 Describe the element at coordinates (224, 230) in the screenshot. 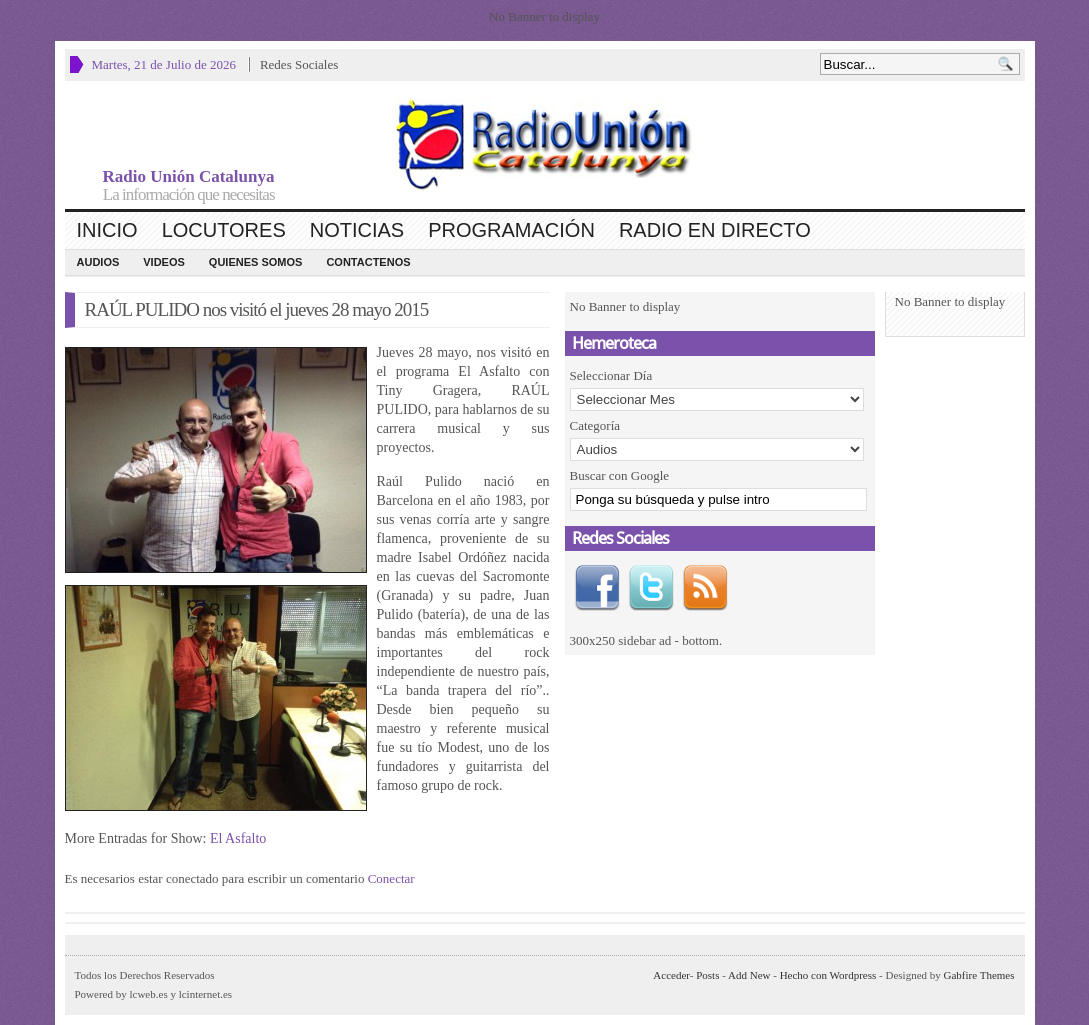

I see `Locutores` at that location.